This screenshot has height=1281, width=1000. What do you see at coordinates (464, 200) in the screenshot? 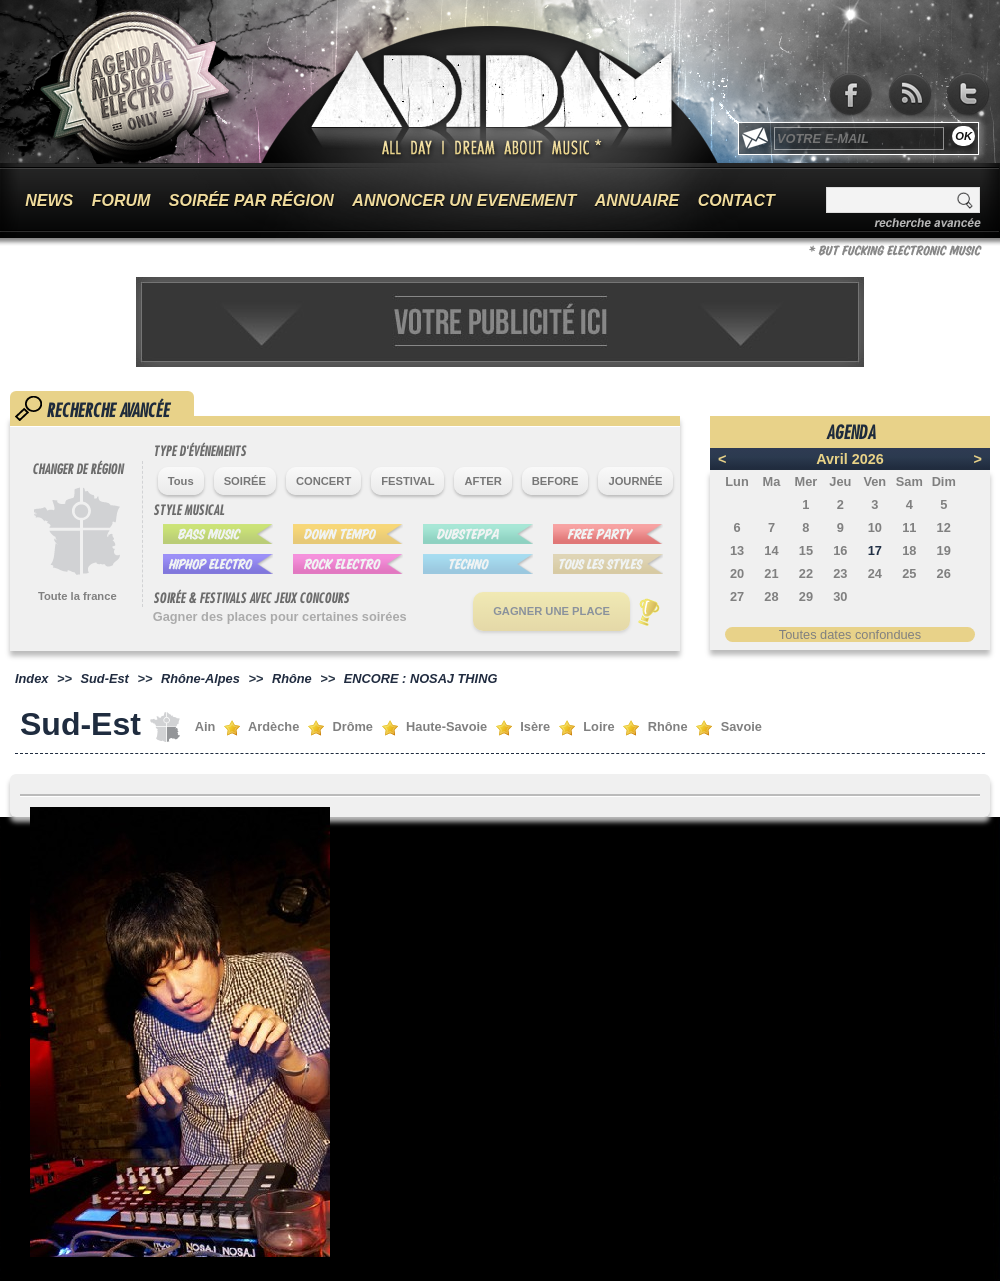
I see `ANNONCER UN EVENEMENT` at bounding box center [464, 200].